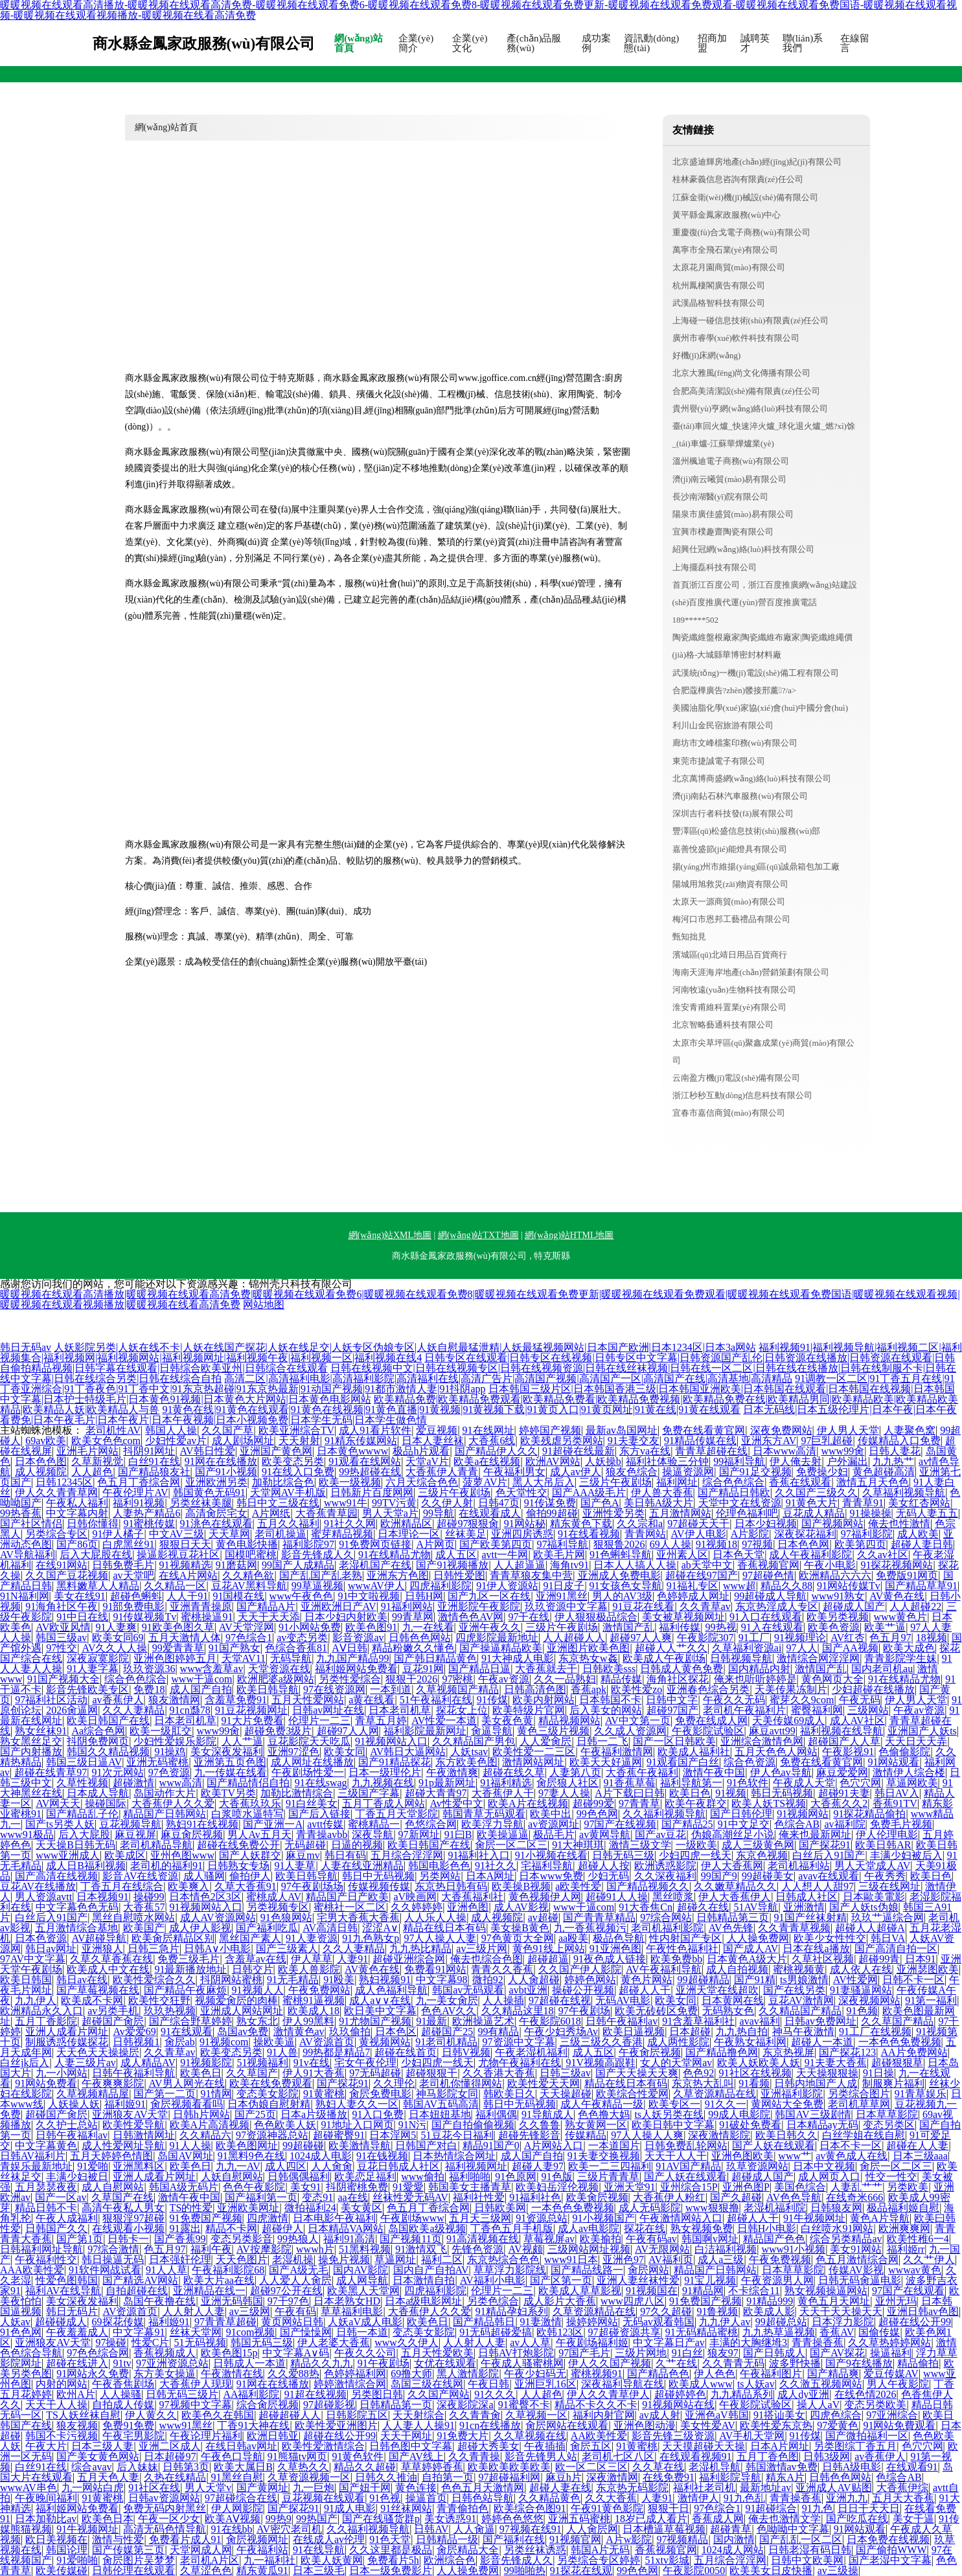 The height and width of the screenshot is (2576, 962). I want to click on 人妖操b, so click(603, 1461).